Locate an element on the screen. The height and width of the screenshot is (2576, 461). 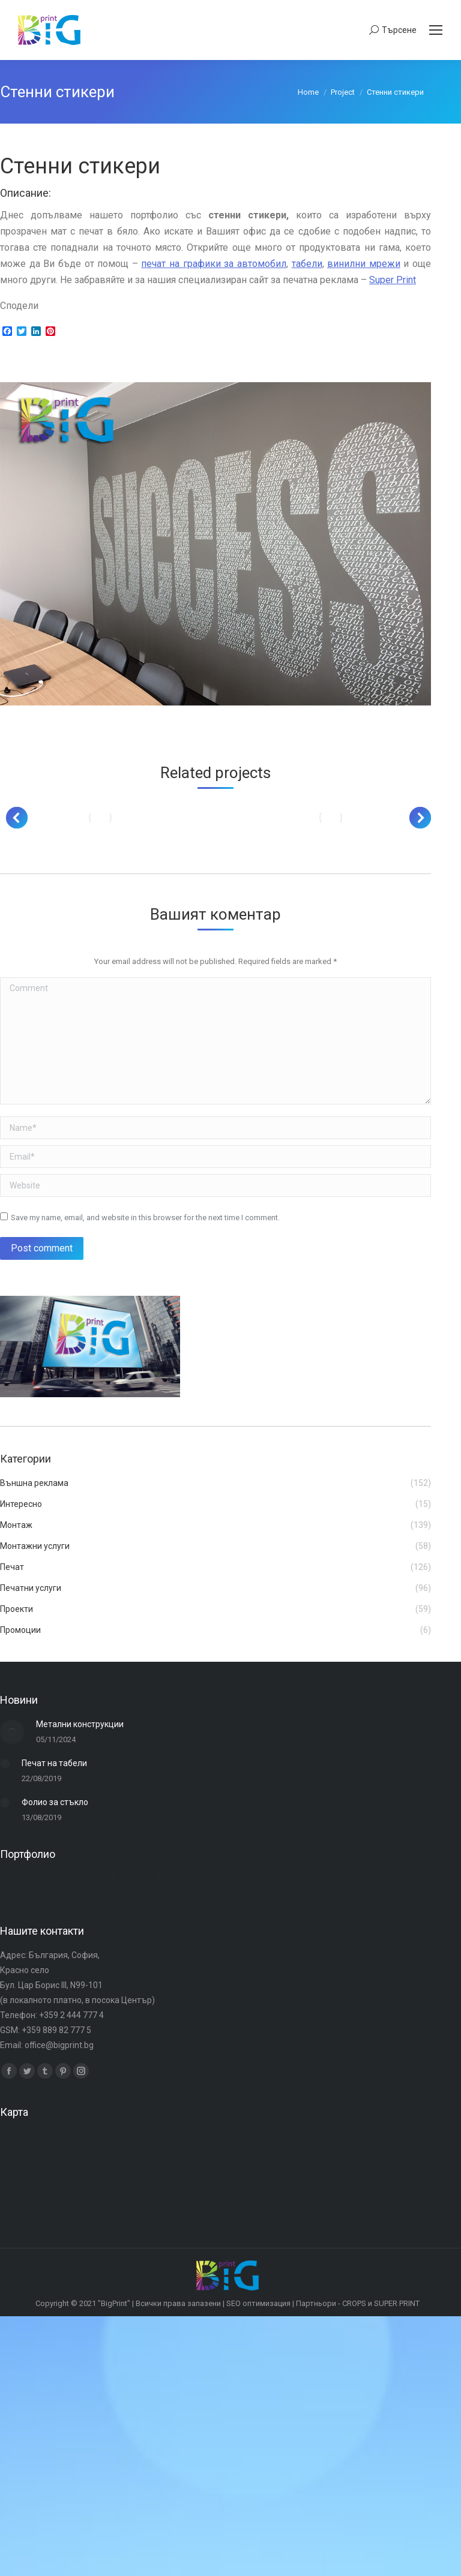
винилни мрежи is located at coordinates (363, 263).